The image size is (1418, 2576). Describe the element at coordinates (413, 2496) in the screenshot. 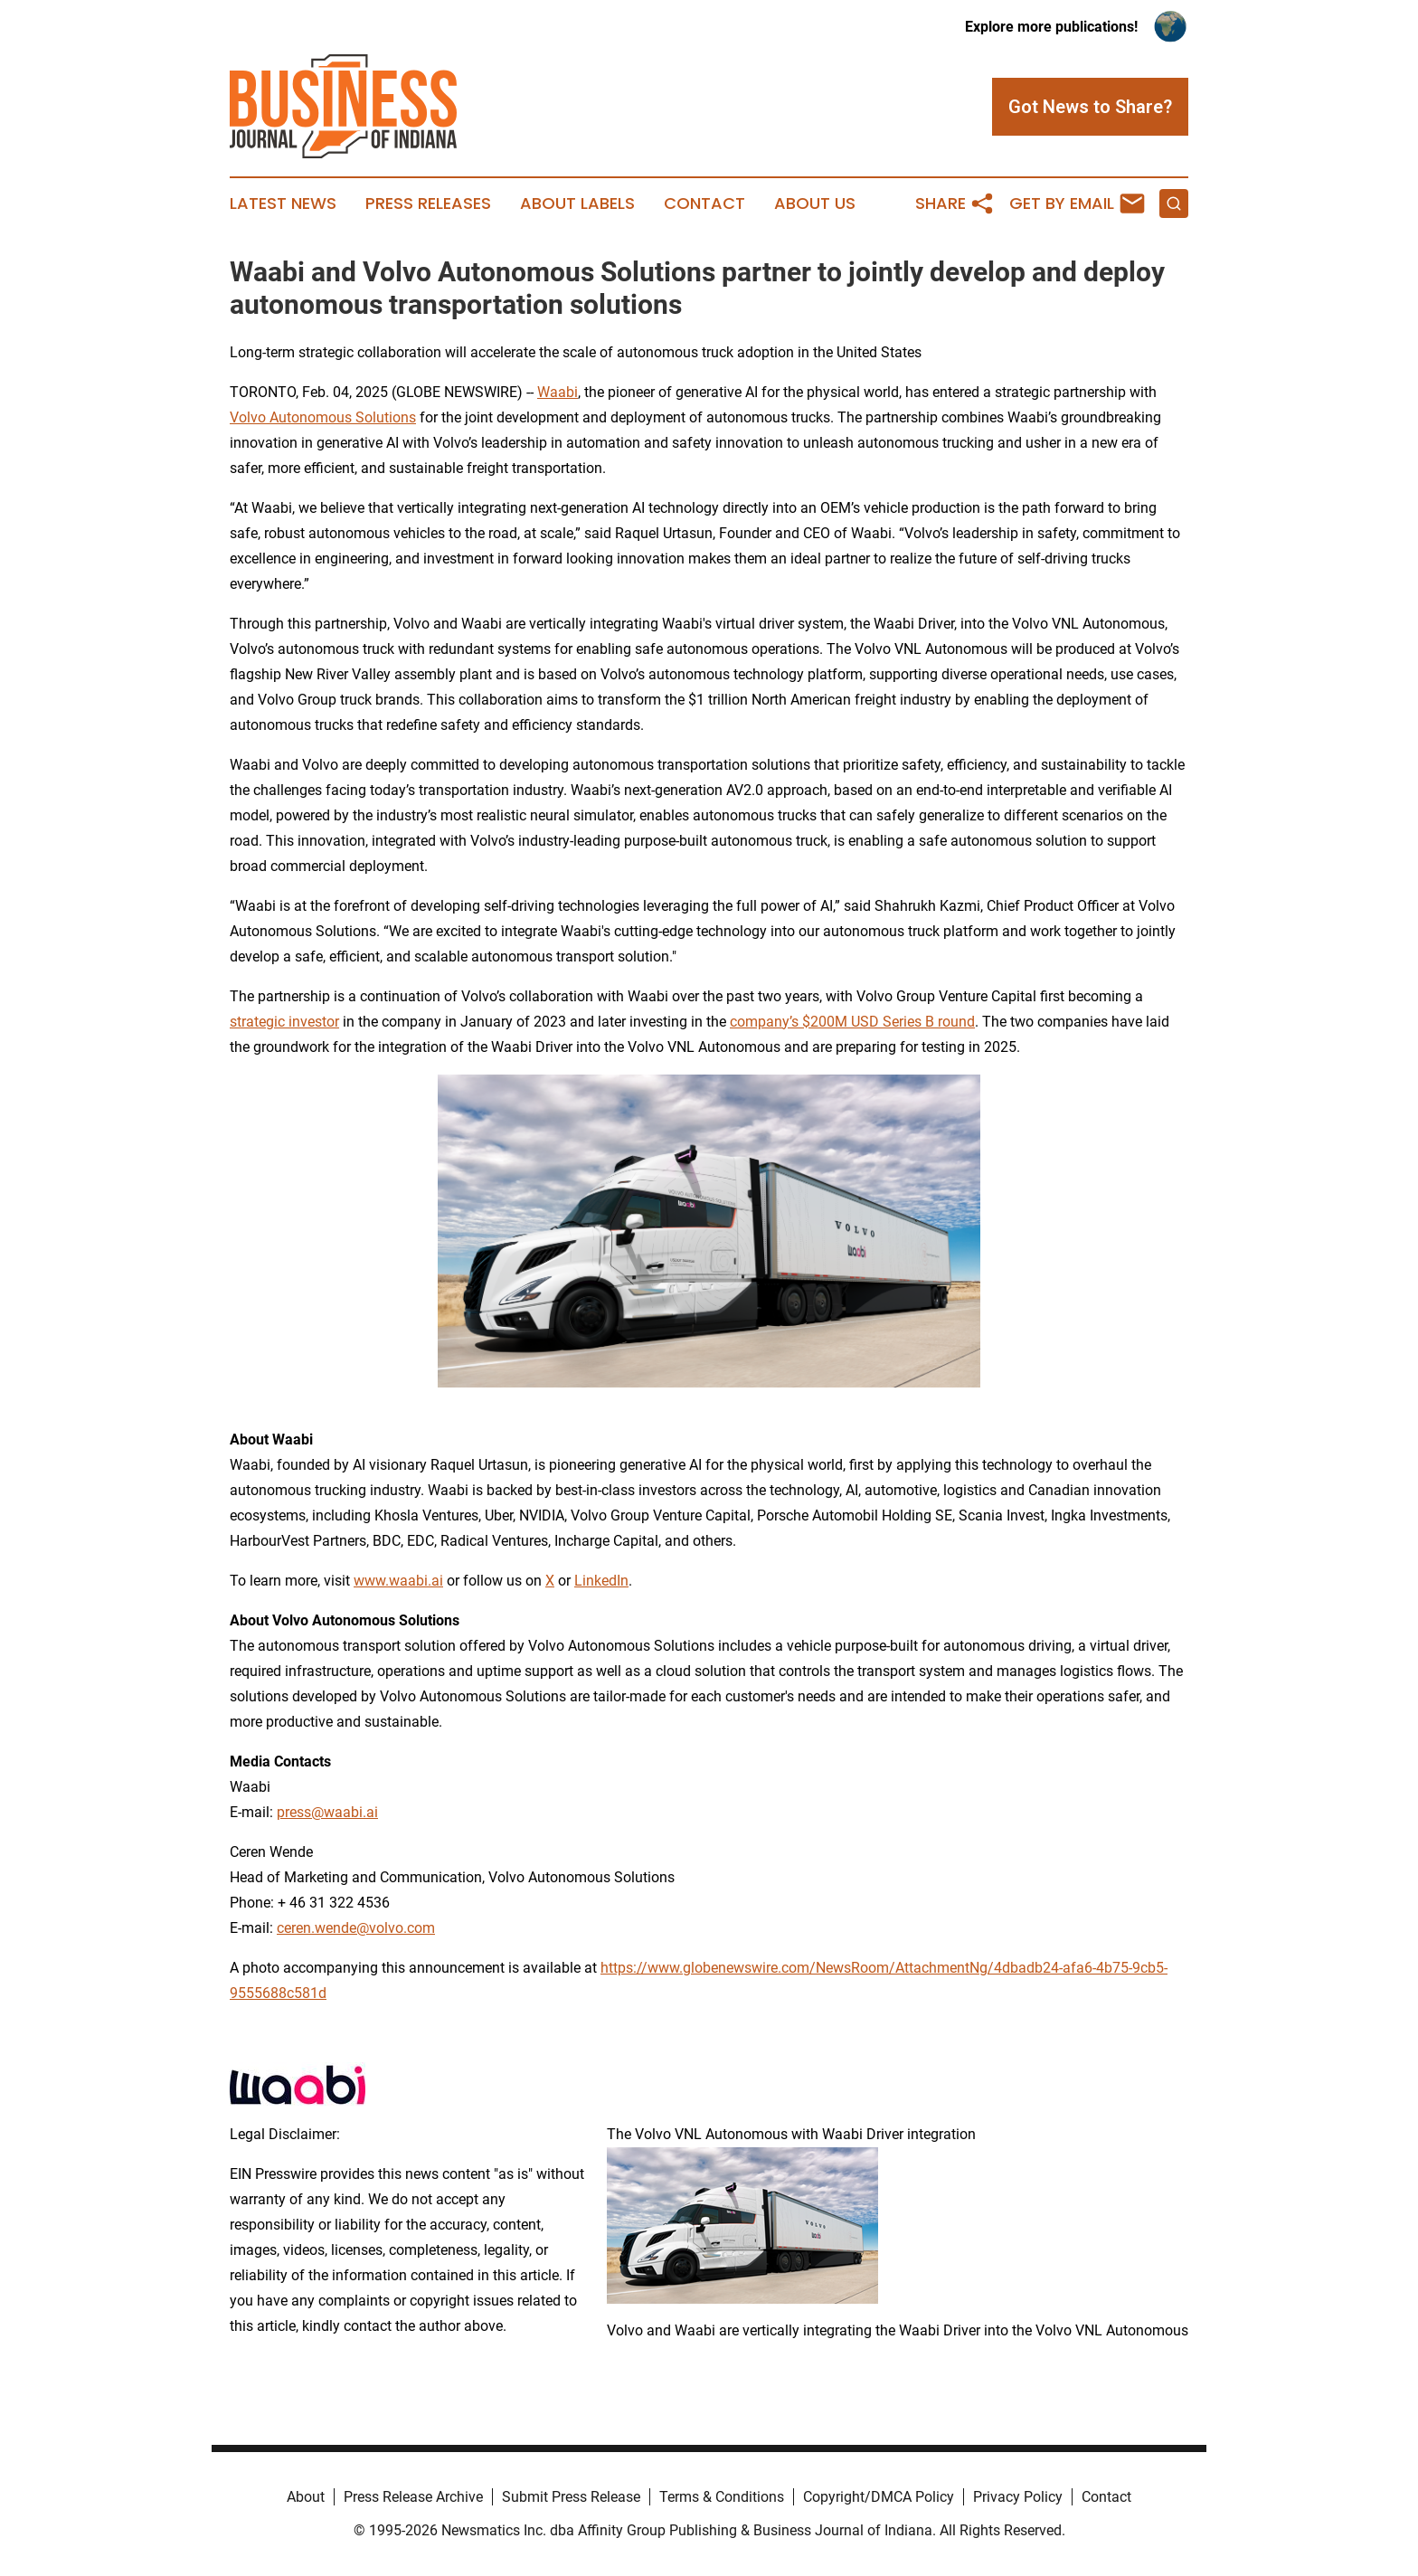

I see `Press Release Archive` at that location.